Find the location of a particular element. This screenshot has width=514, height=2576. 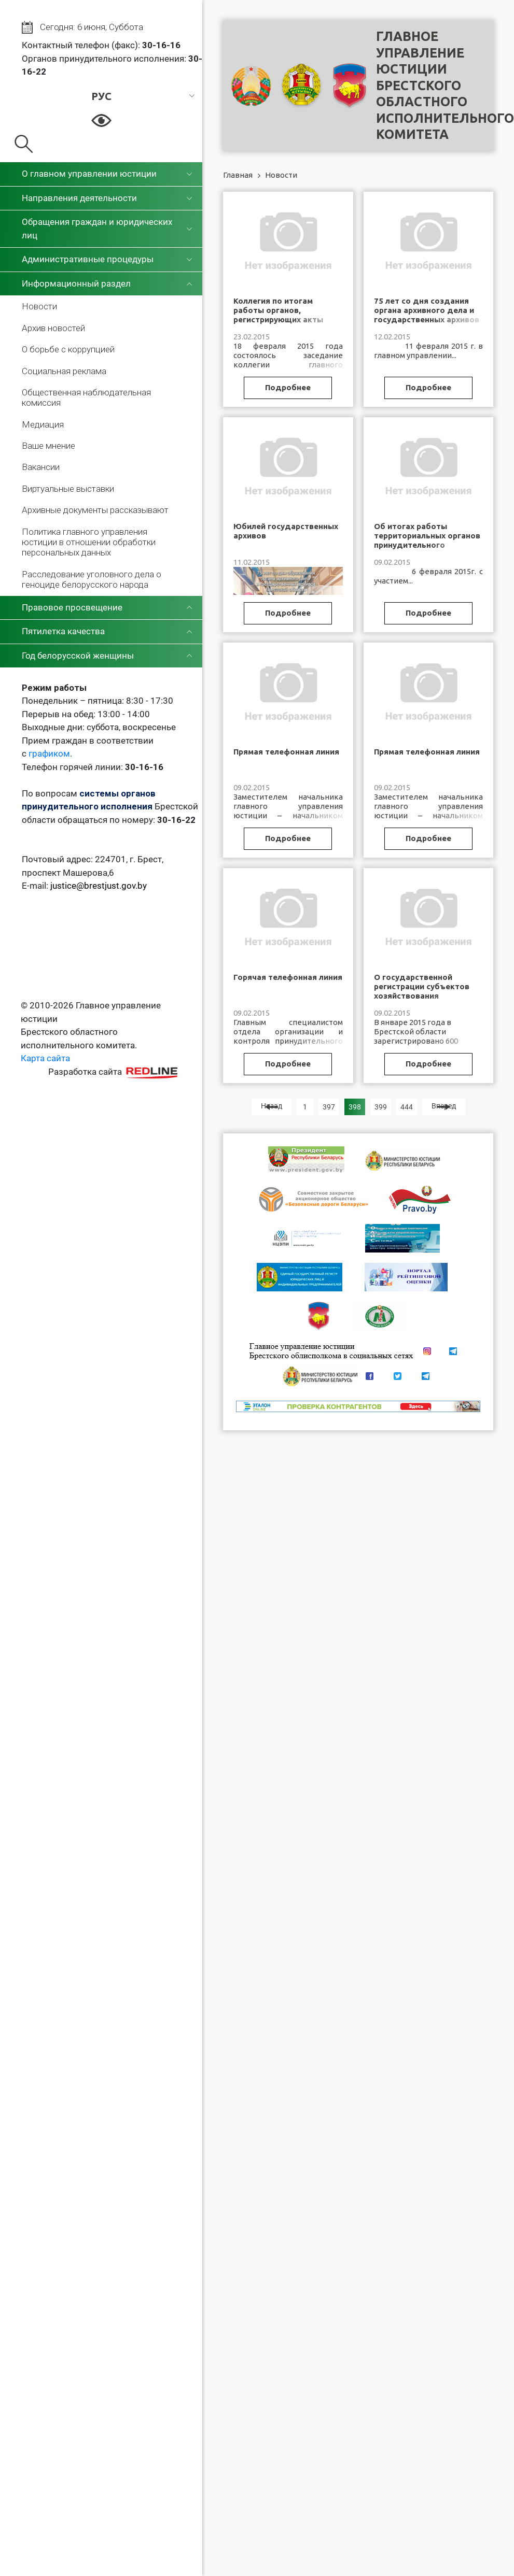

Карта сайта is located at coordinates (45, 1058).